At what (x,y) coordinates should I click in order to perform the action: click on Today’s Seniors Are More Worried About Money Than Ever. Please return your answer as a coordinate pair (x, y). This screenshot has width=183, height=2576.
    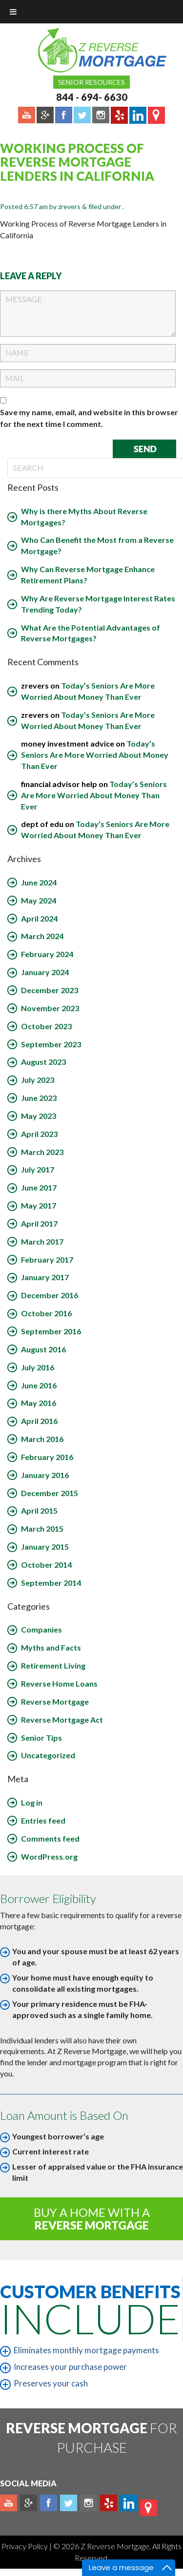
    Looking at the image, I should click on (94, 754).